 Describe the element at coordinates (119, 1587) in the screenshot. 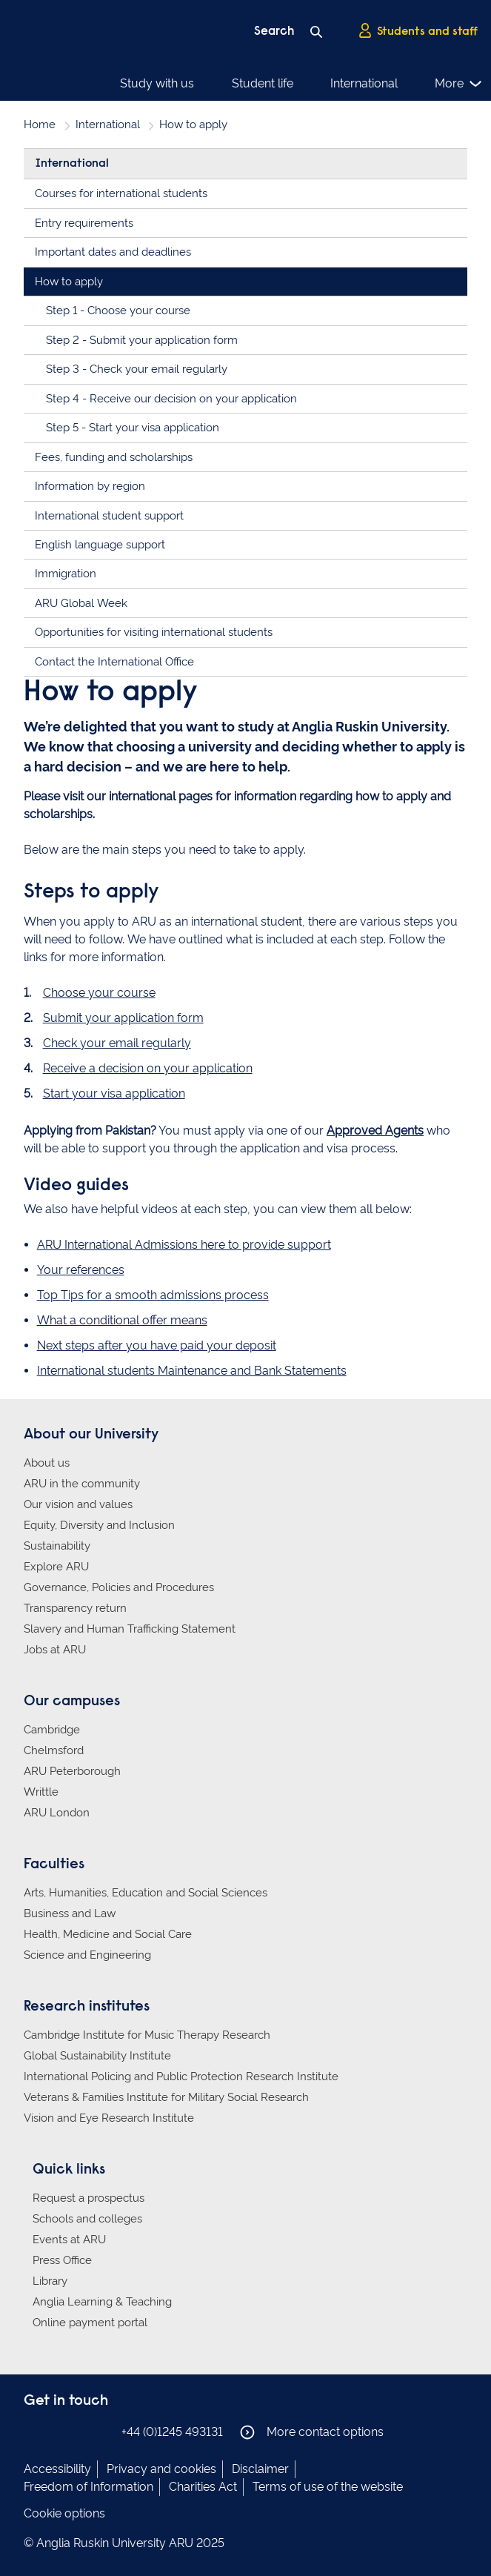

I see `Governance, Policies and Procedures` at that location.